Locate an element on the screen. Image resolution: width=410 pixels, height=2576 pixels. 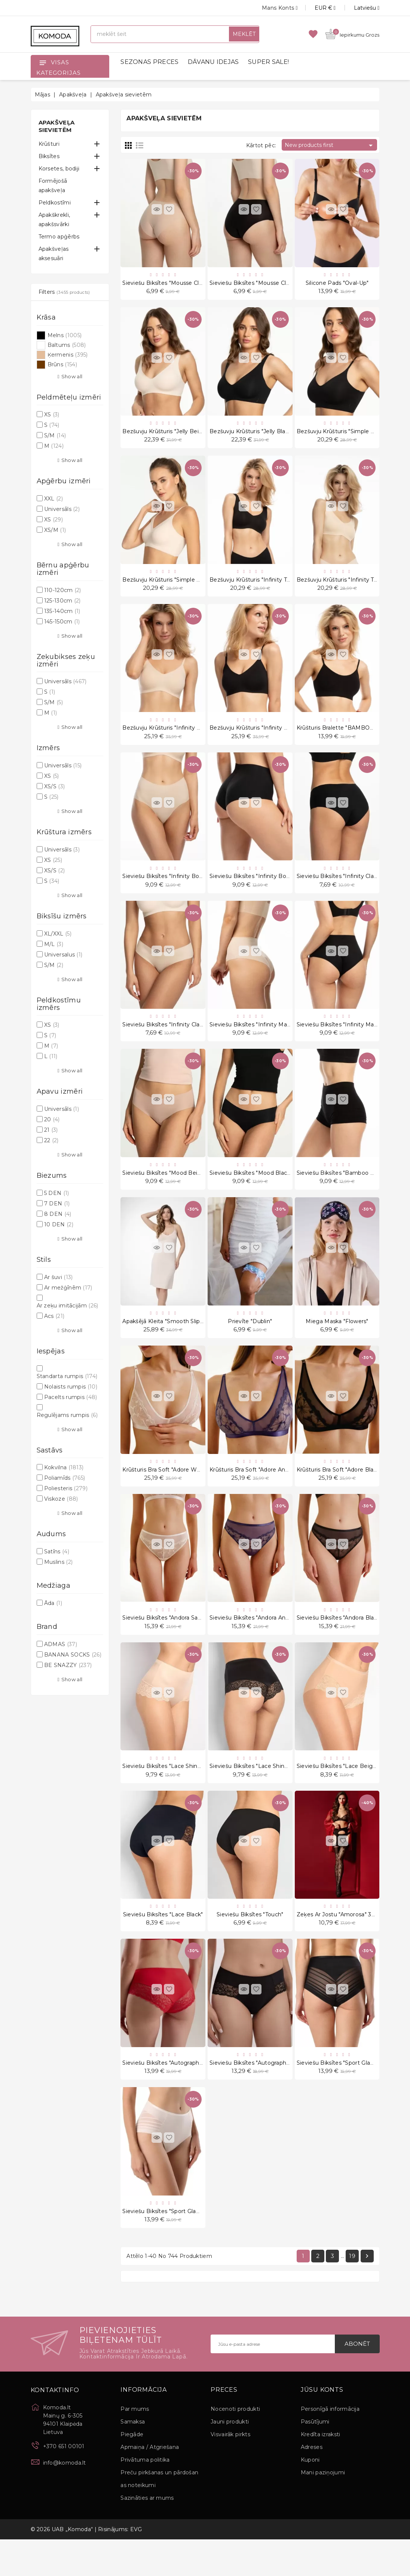
Sieviešu biksītes "Infinity Maxi Black" is located at coordinates (347, 1038).